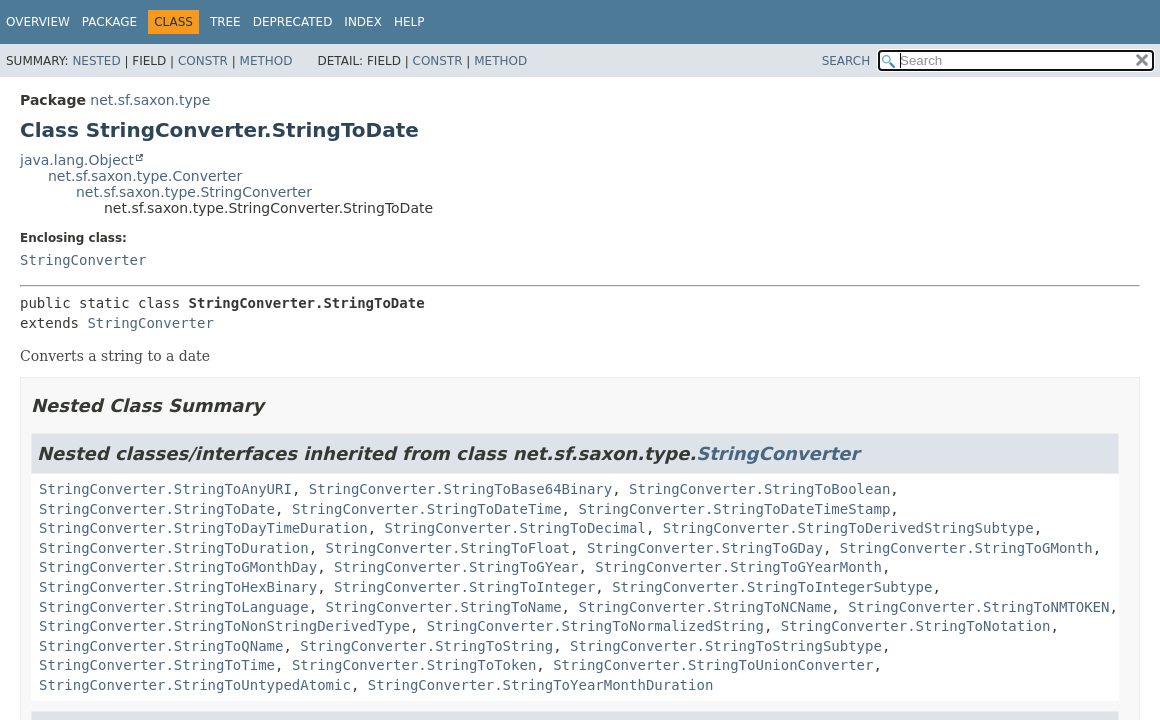 Image resolution: width=1160 pixels, height=720 pixels. Describe the element at coordinates (772, 587) in the screenshot. I see `StringConverter.StringToIntegerSubtype` at that location.